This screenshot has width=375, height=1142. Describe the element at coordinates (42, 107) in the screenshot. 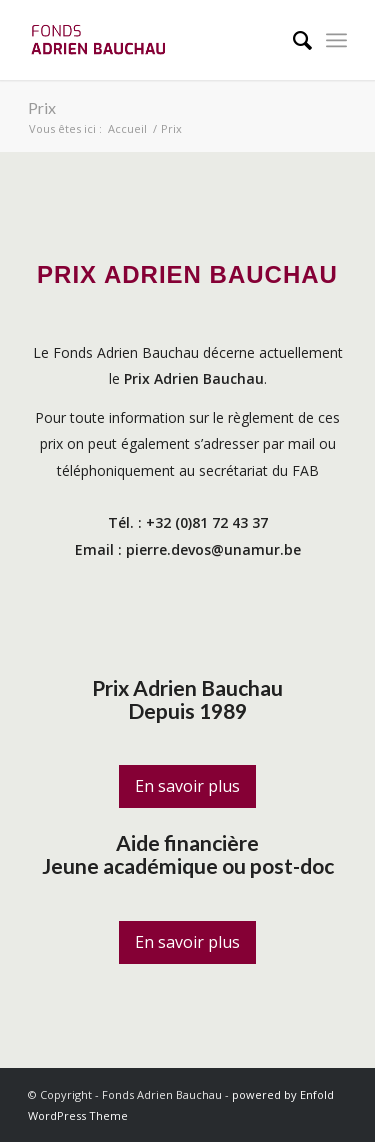

I see `Prix` at that location.